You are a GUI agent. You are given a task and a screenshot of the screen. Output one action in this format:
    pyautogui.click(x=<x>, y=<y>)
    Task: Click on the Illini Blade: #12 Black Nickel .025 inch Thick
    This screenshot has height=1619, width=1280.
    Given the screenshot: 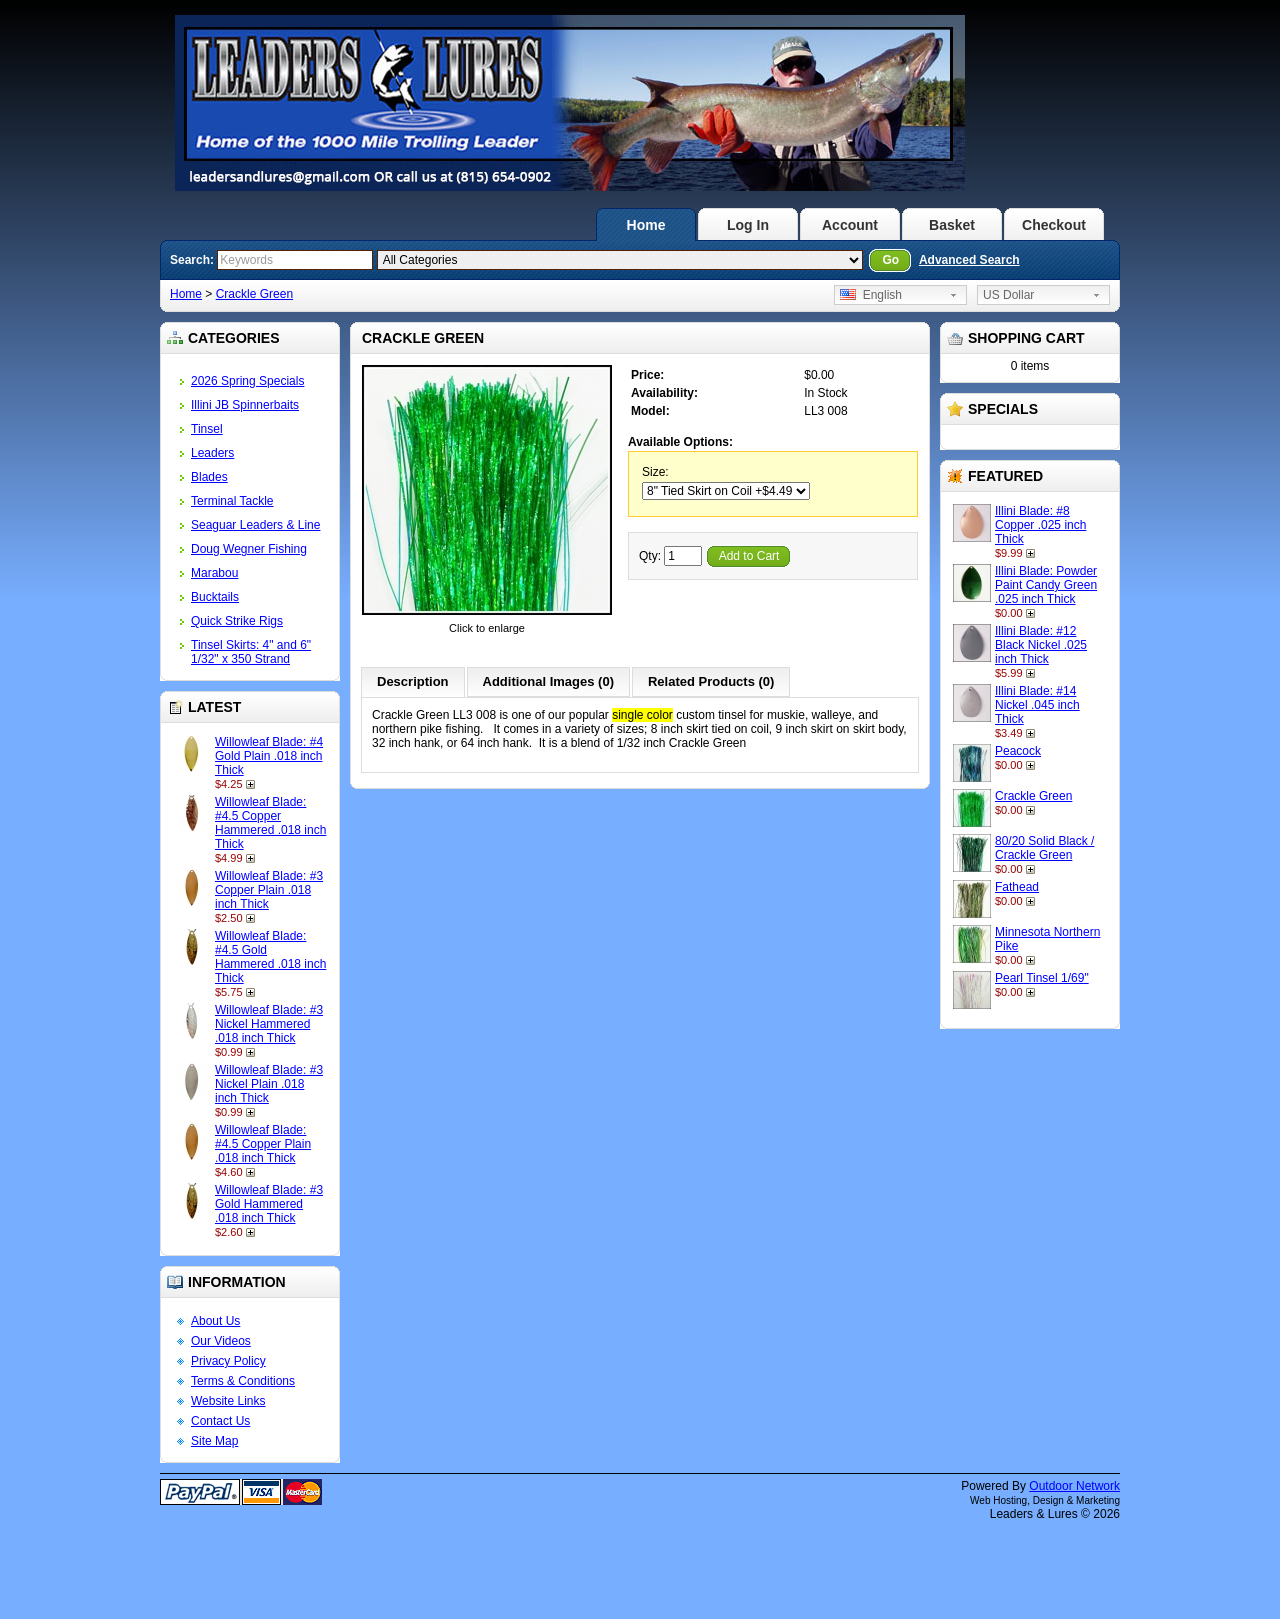 What is the action you would take?
    pyautogui.click(x=1041, y=645)
    